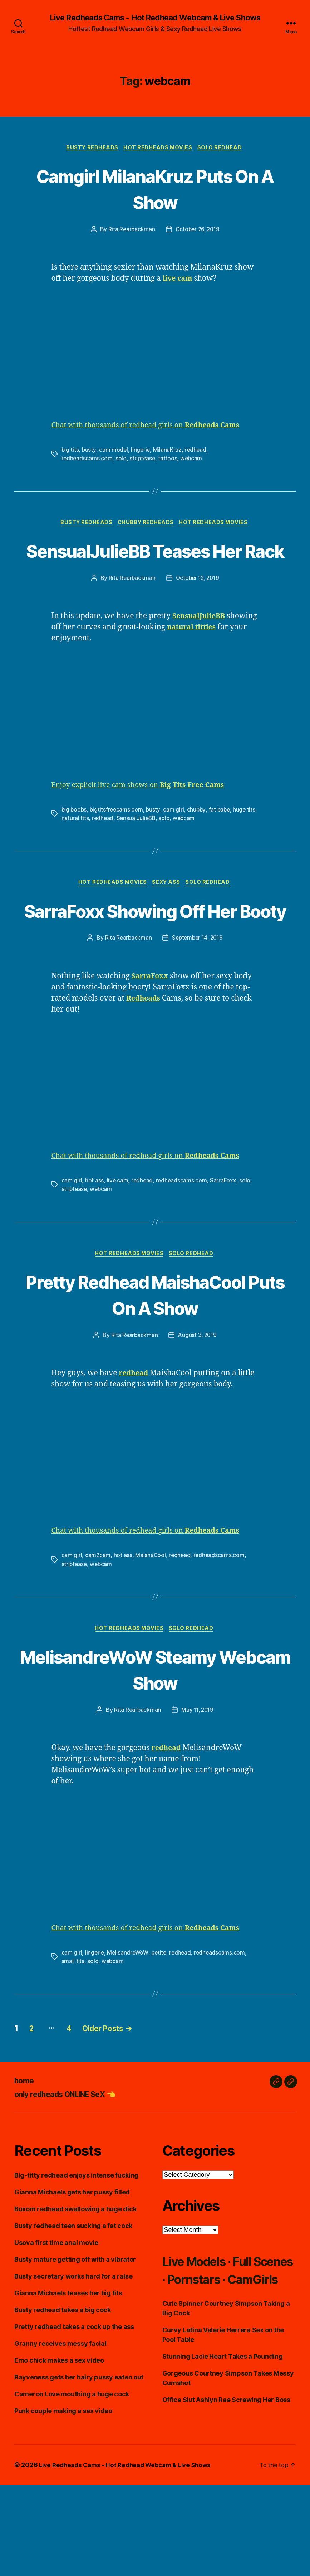 The image size is (310, 2576). I want to click on Cameron Love mouthing a huge cock, so click(71, 2478).